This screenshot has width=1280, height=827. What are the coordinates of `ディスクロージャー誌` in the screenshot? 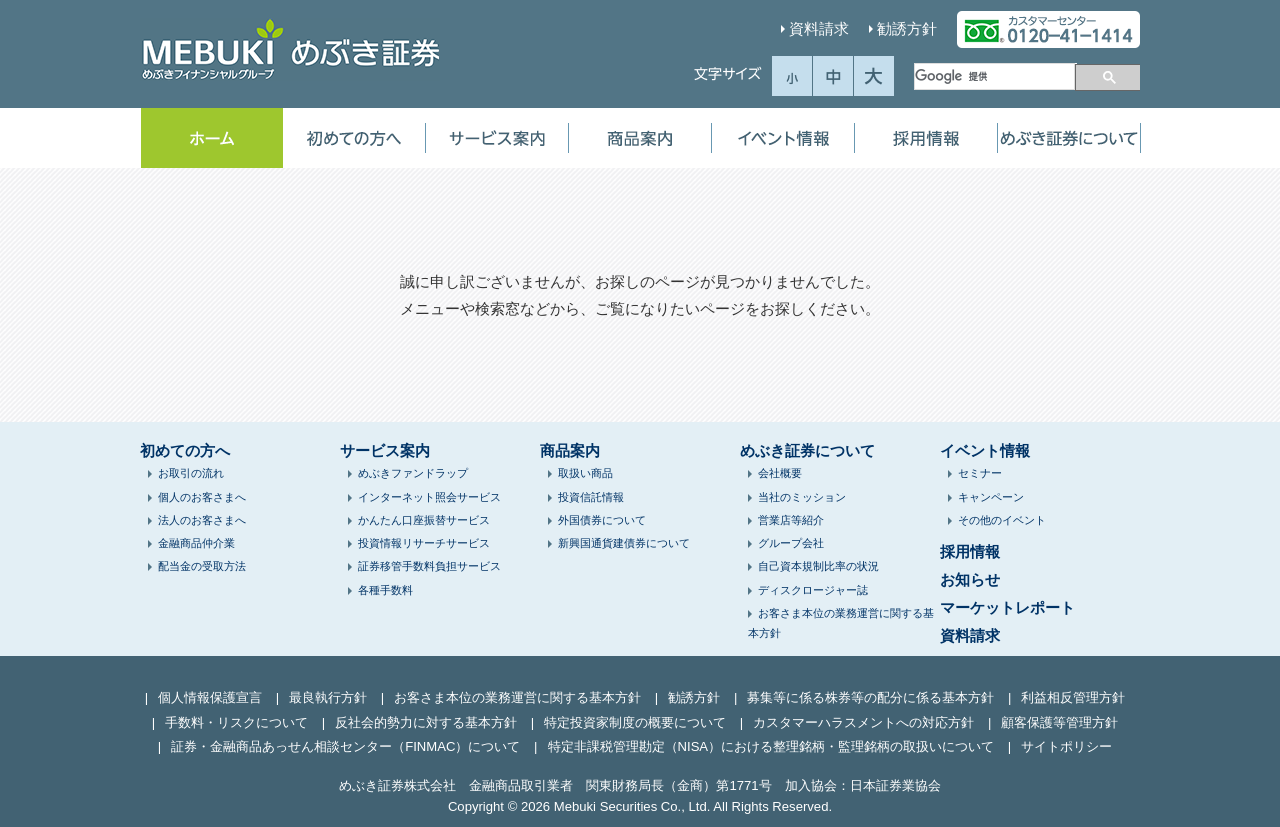 It's located at (813, 590).